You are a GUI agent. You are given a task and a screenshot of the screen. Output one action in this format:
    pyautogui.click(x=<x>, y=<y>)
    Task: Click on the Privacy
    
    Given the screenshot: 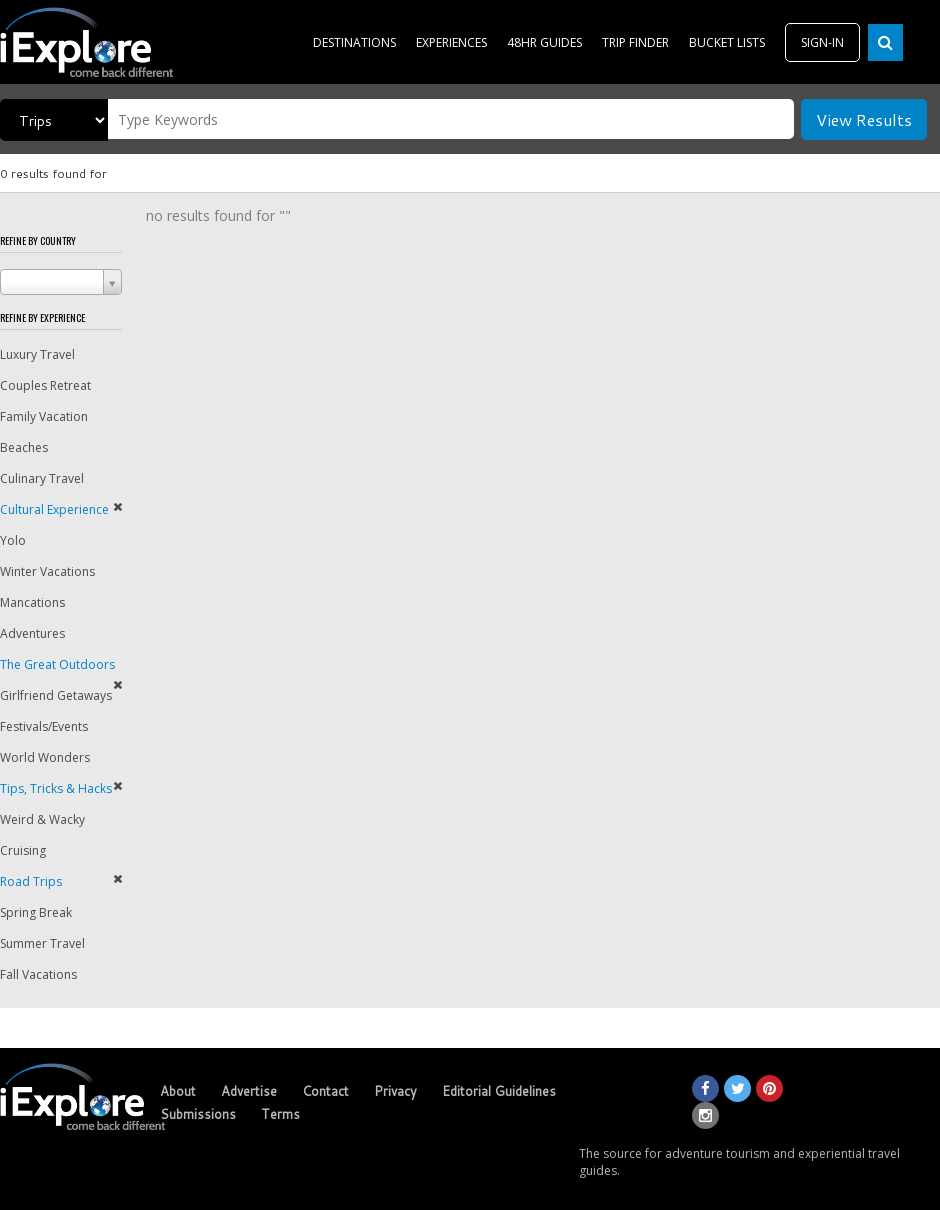 What is the action you would take?
    pyautogui.click(x=395, y=1091)
    